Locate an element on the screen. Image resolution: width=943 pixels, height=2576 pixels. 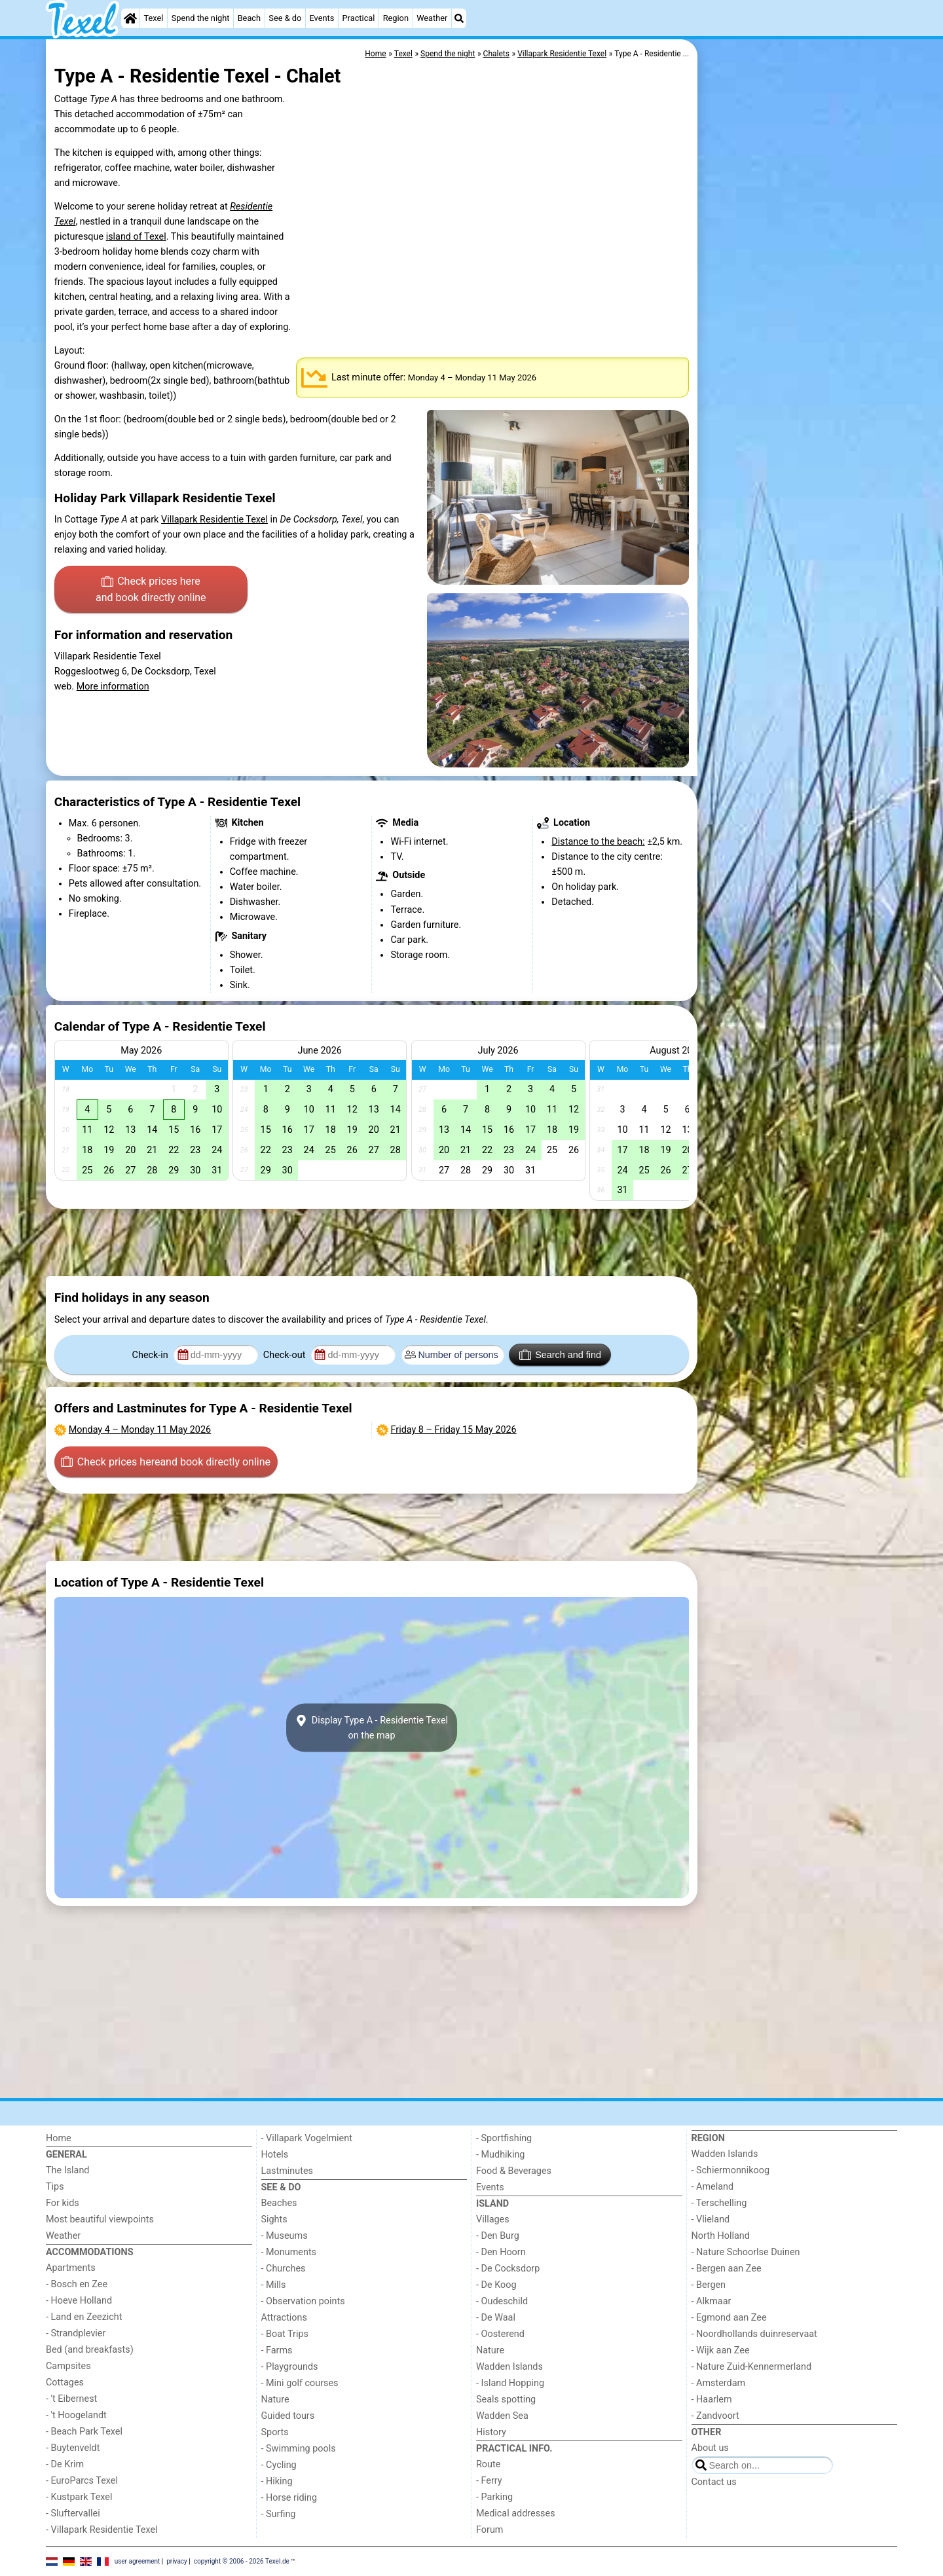
- Vlieland is located at coordinates (711, 2219).